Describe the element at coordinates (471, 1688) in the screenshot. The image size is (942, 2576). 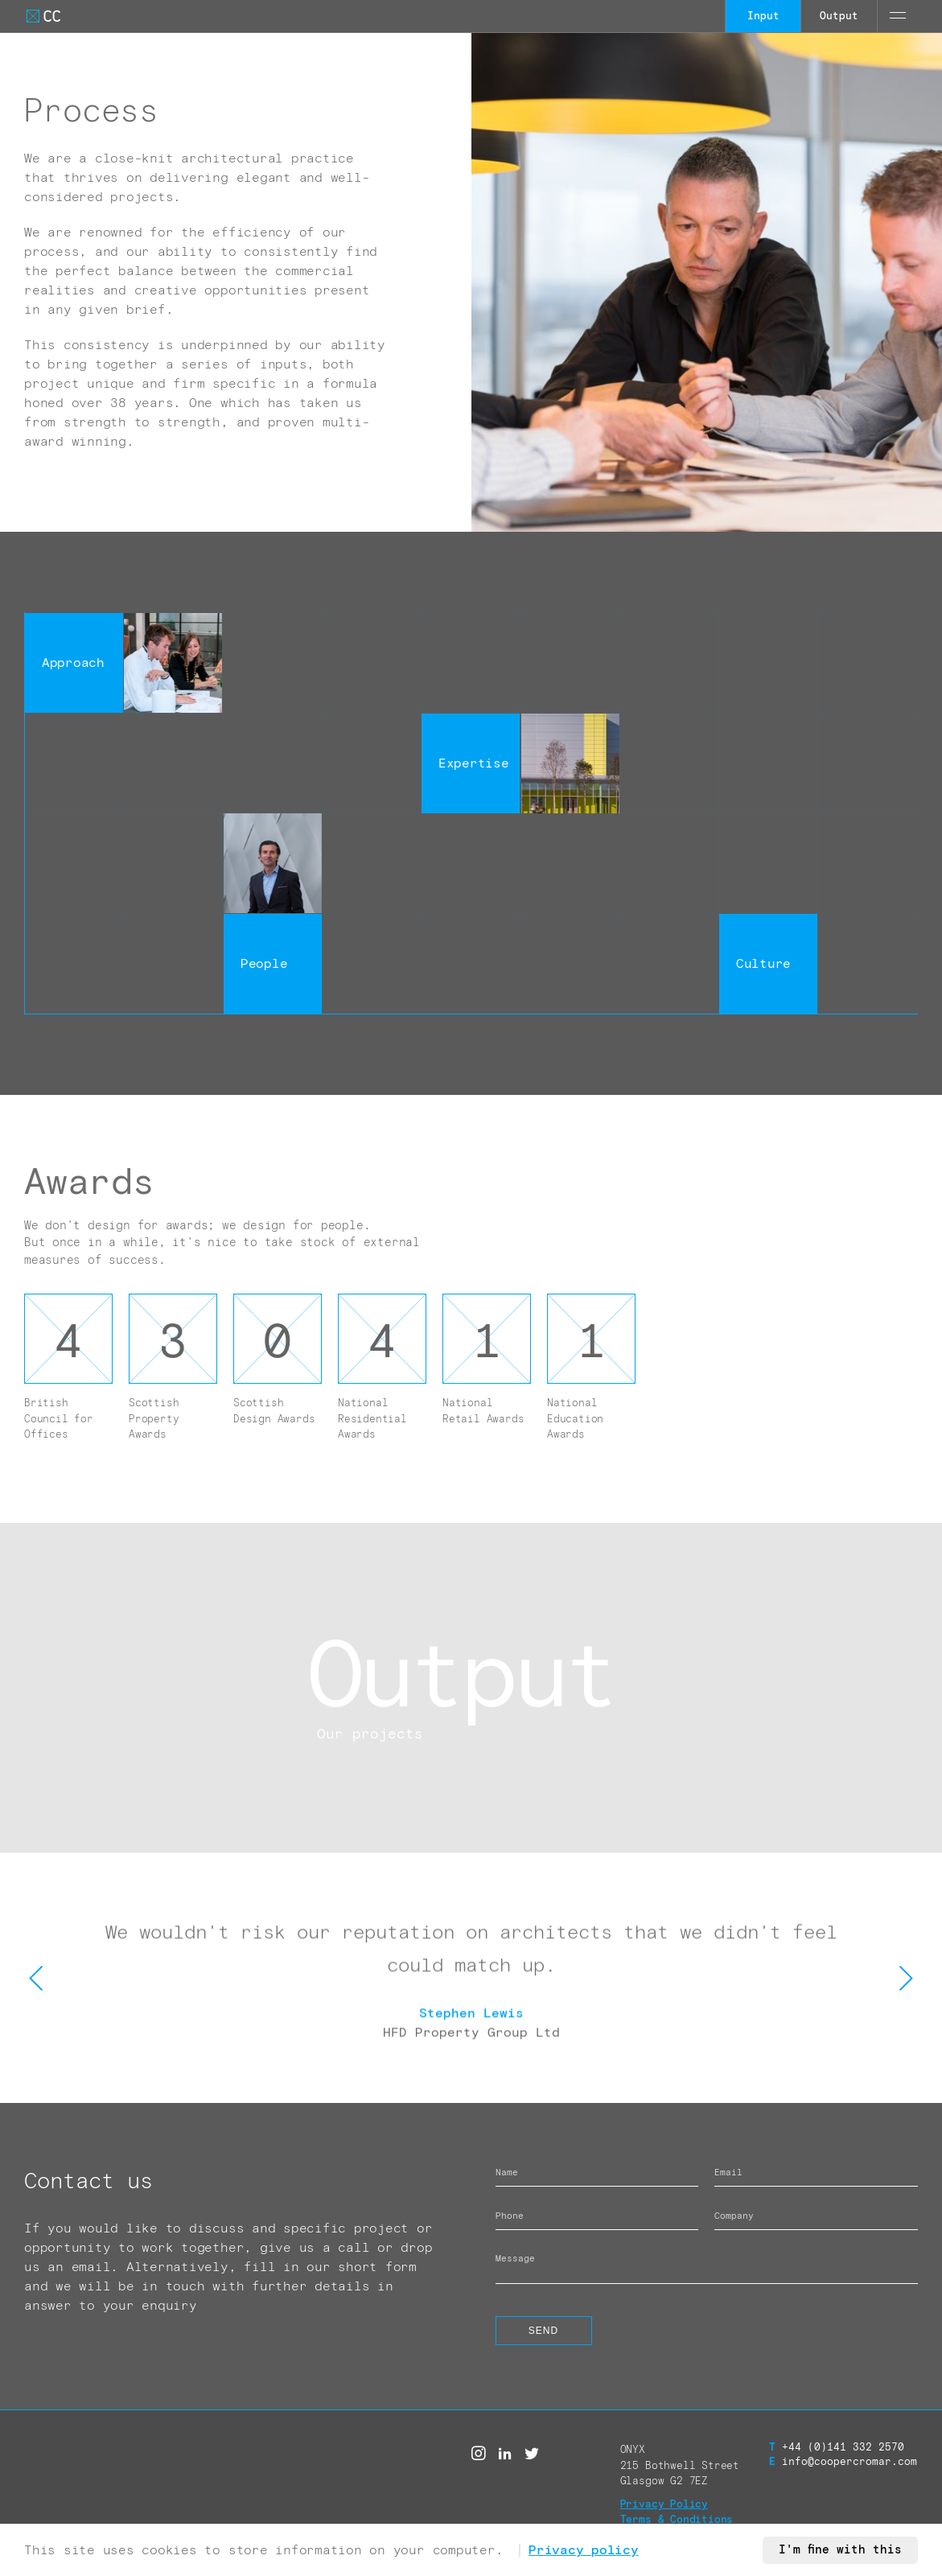
I see `[Call to action link]` at that location.